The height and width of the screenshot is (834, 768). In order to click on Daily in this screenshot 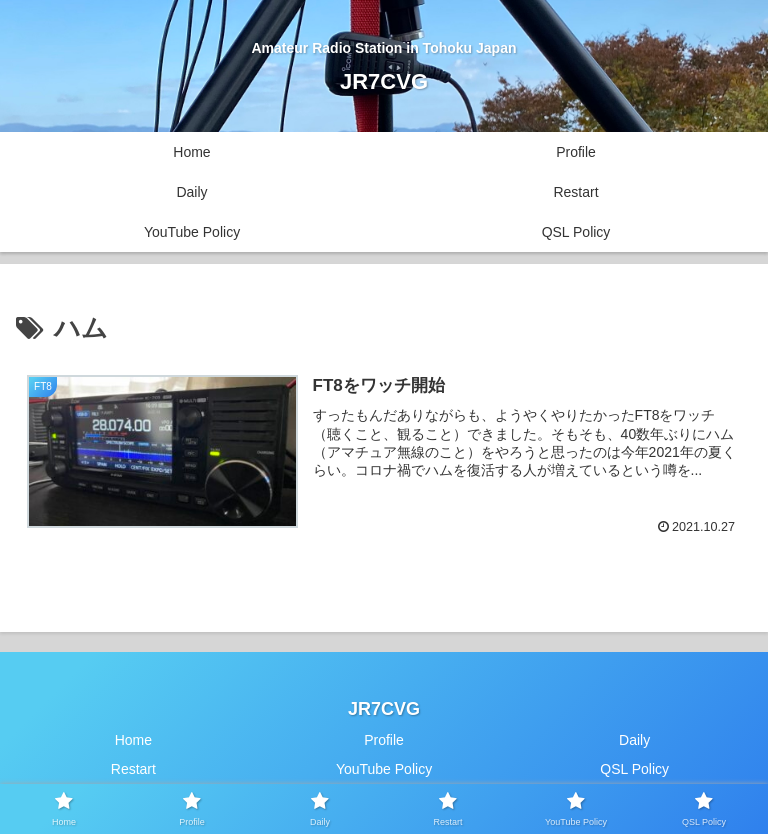, I will do `click(634, 740)`.